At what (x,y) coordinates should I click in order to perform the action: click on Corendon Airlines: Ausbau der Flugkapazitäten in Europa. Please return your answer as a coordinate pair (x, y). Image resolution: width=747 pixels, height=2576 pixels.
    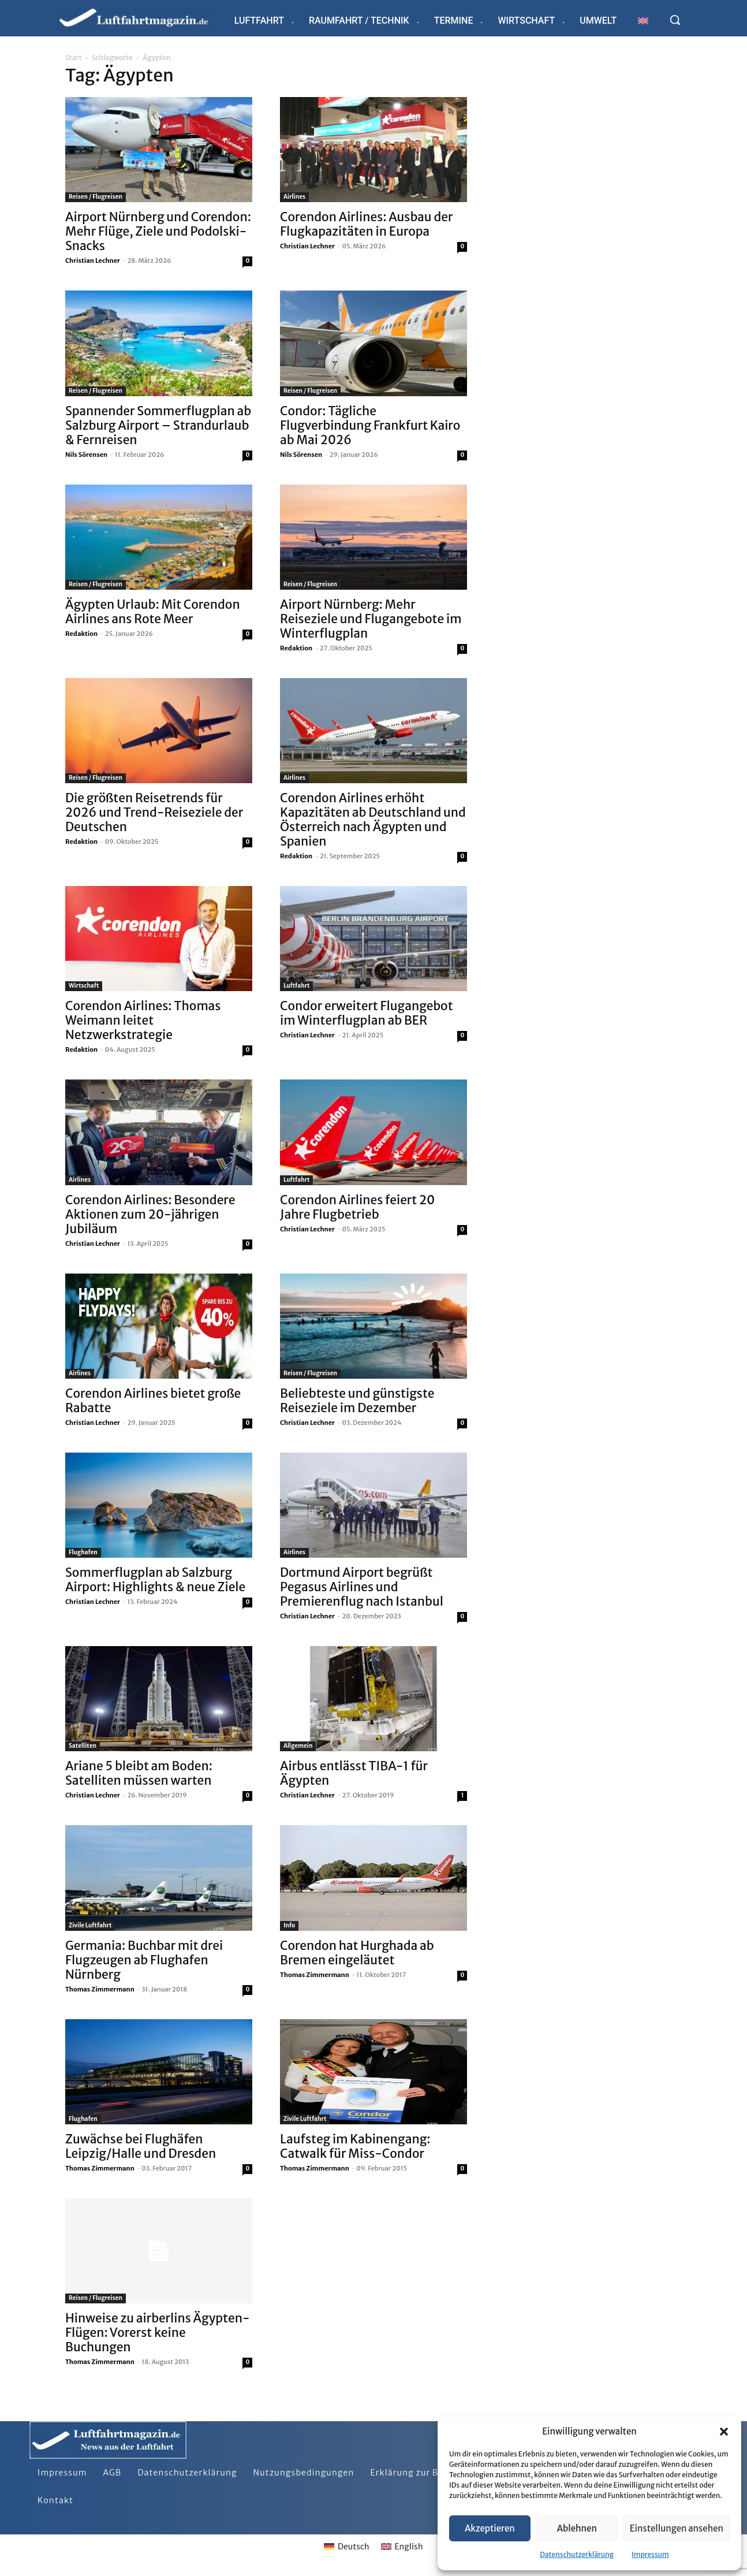
    Looking at the image, I should click on (366, 224).